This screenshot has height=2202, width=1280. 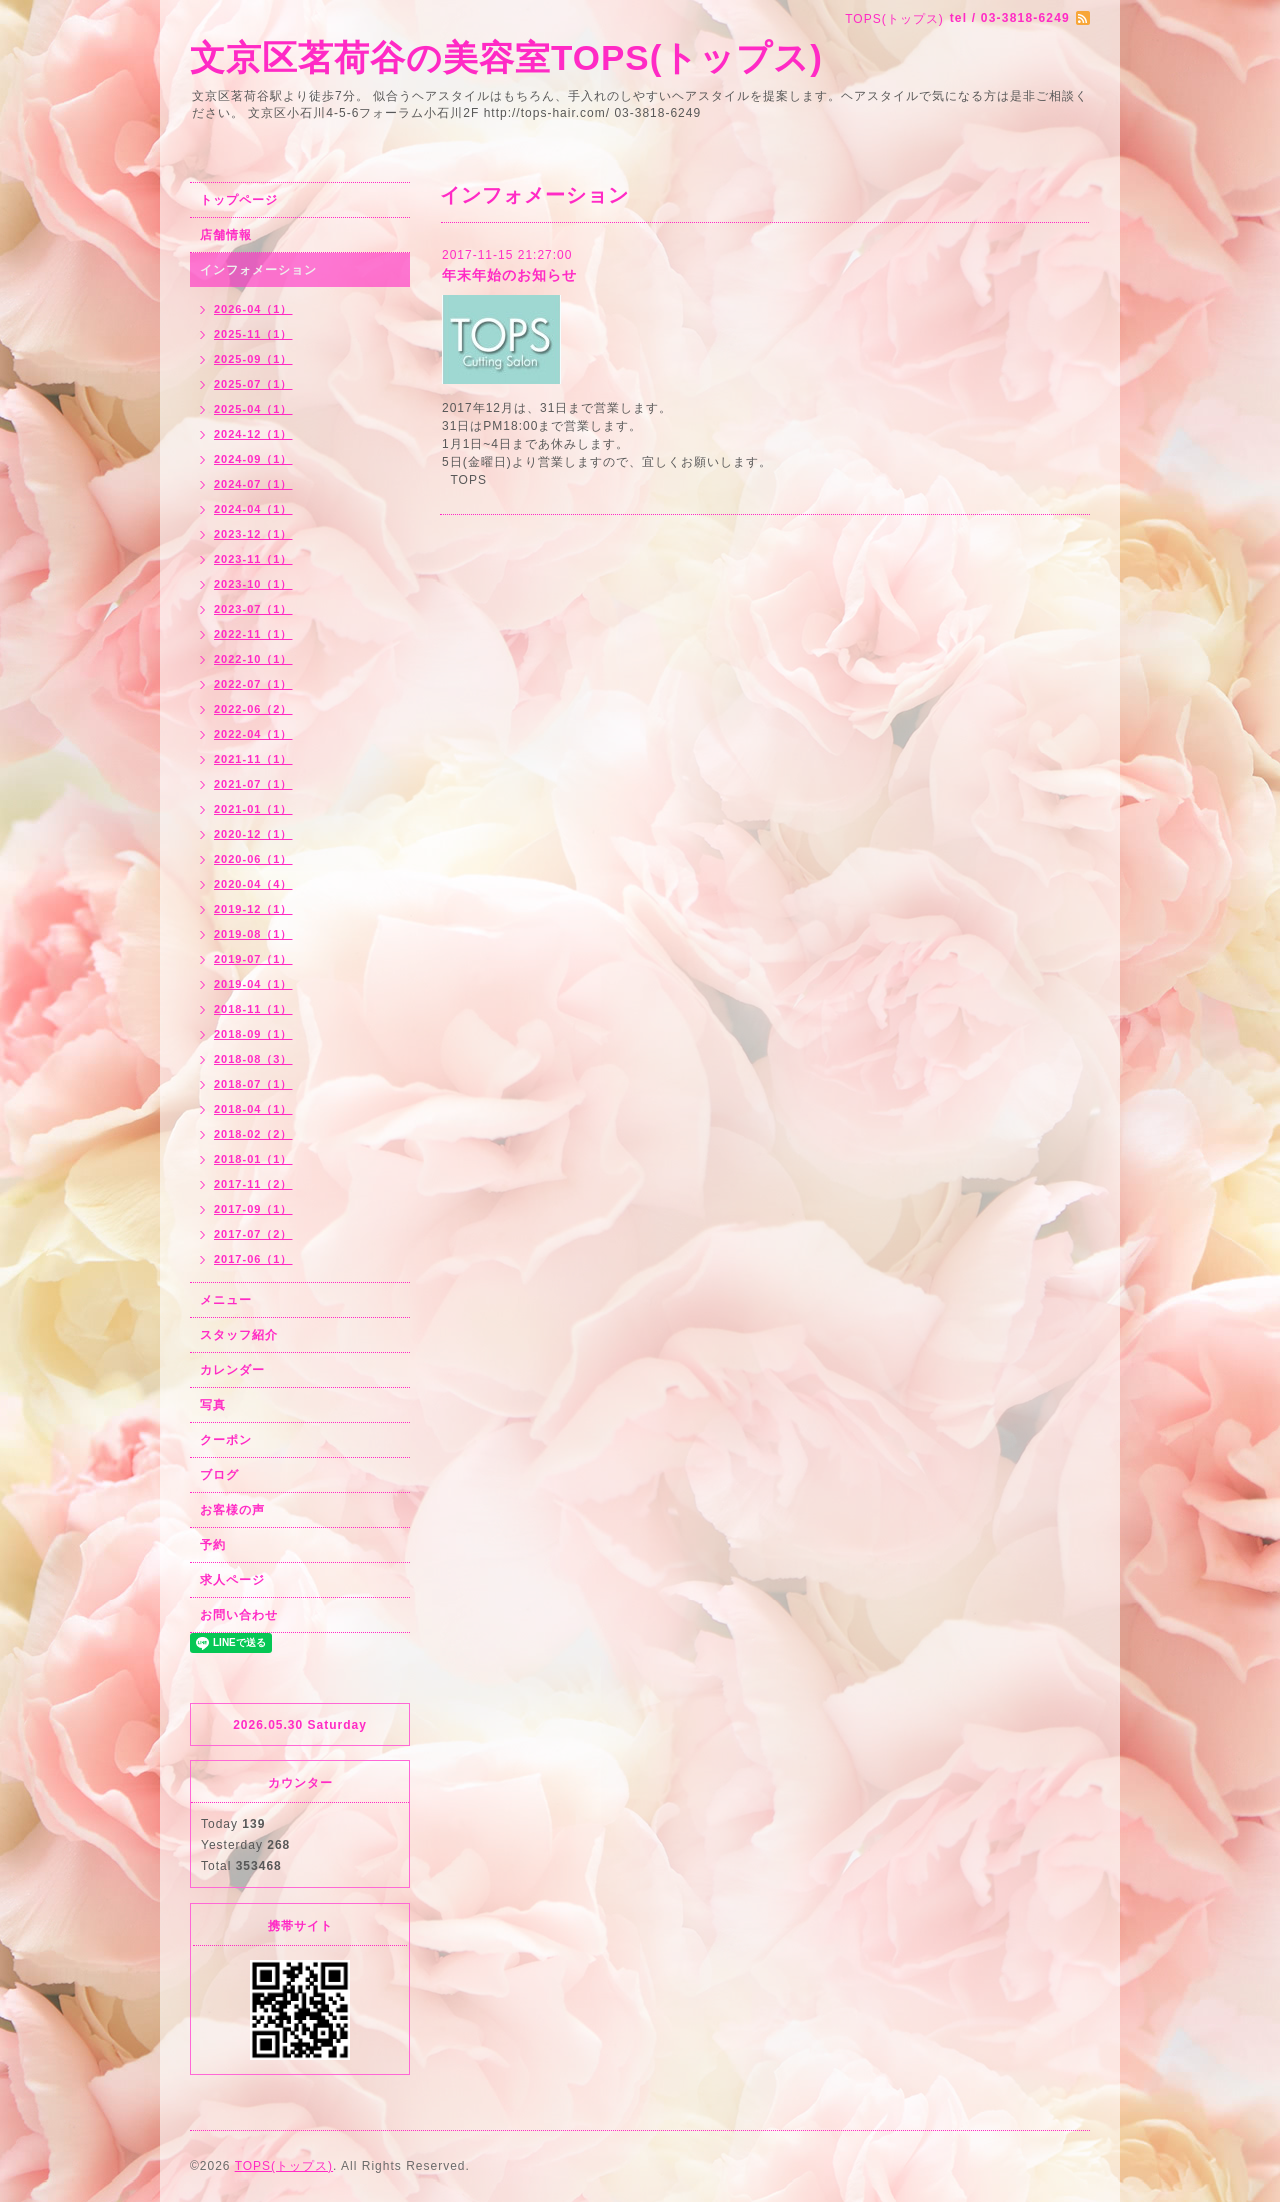 What do you see at coordinates (284, 2166) in the screenshot?
I see `TOPS(トップス)` at bounding box center [284, 2166].